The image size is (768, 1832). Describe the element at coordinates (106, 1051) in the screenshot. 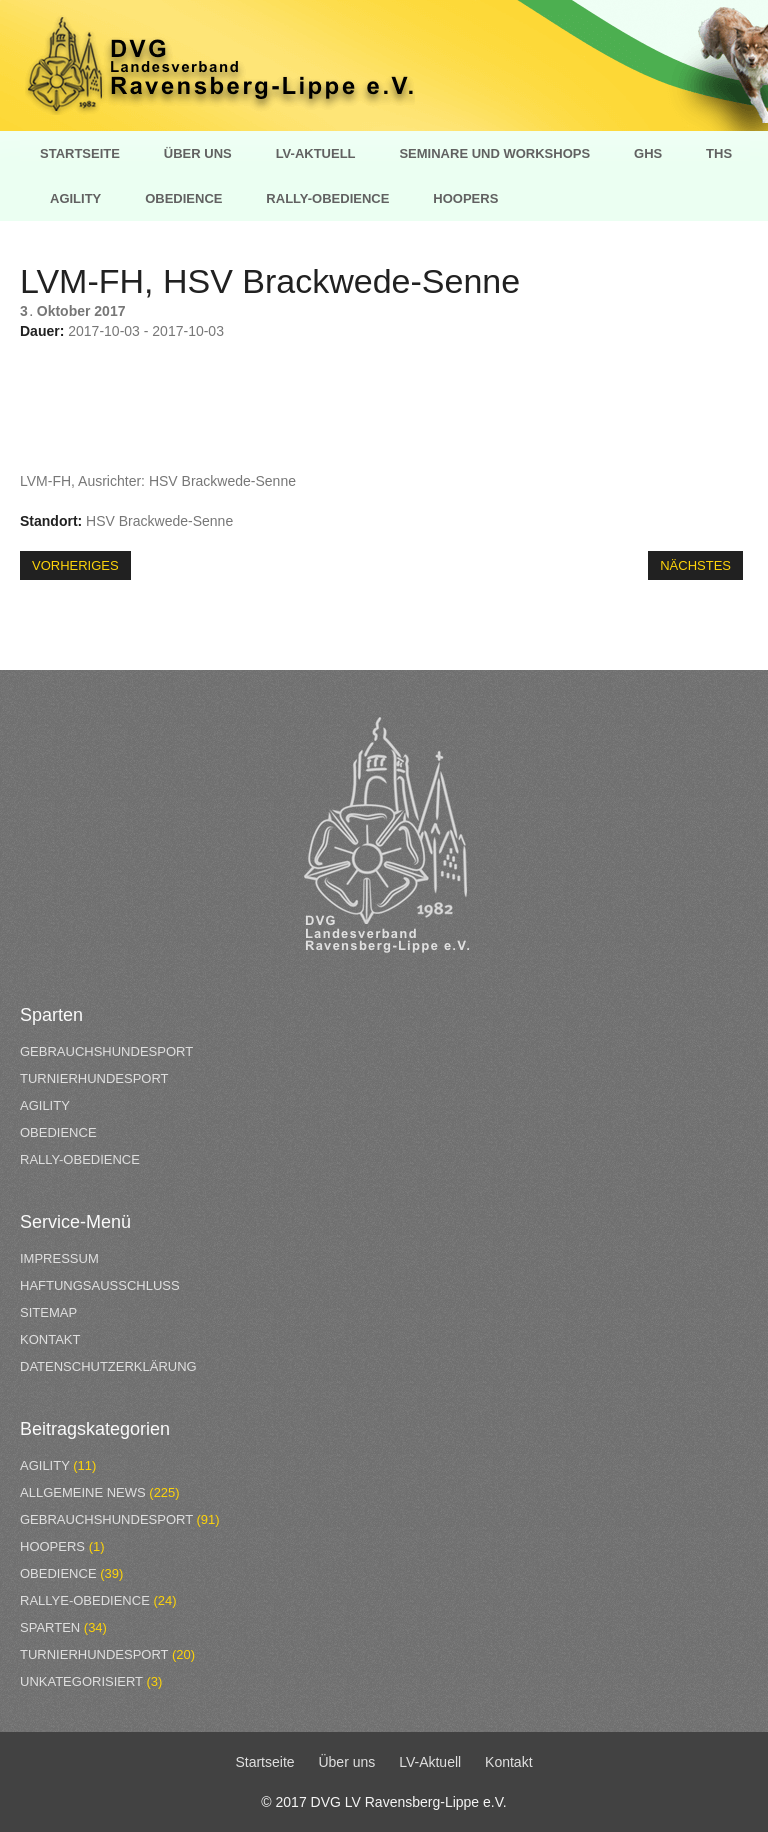

I see `Gebrauchshundesport` at that location.